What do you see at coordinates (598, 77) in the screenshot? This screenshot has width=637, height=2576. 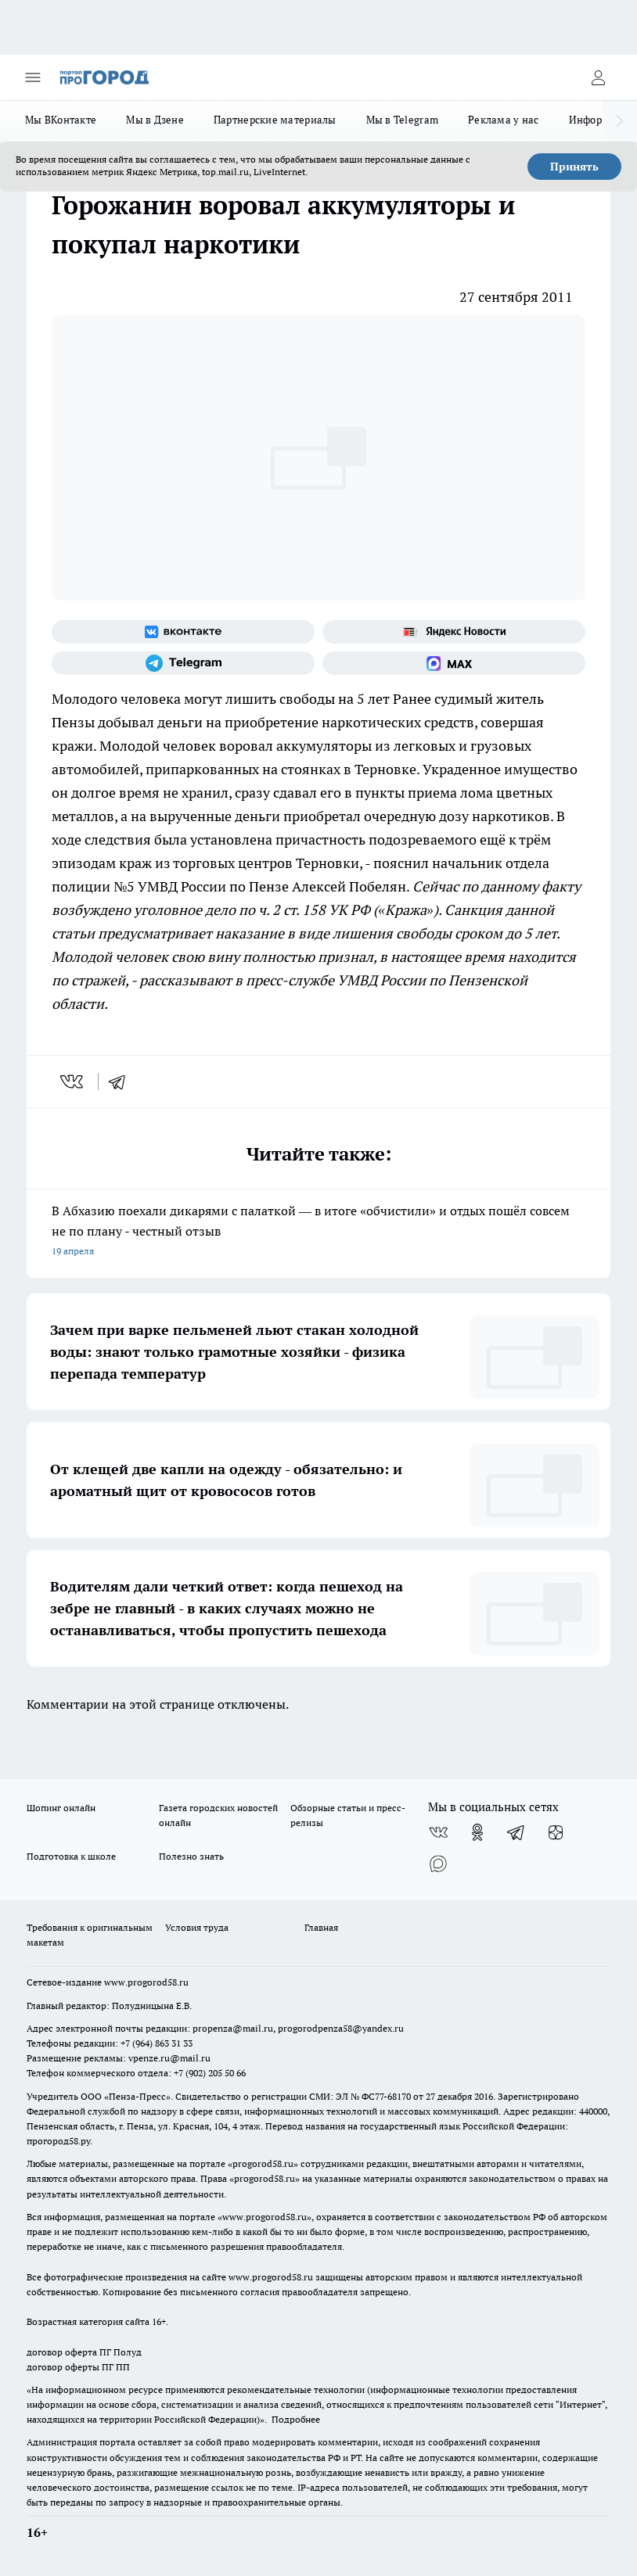 I see `[Войти на сайт]` at bounding box center [598, 77].